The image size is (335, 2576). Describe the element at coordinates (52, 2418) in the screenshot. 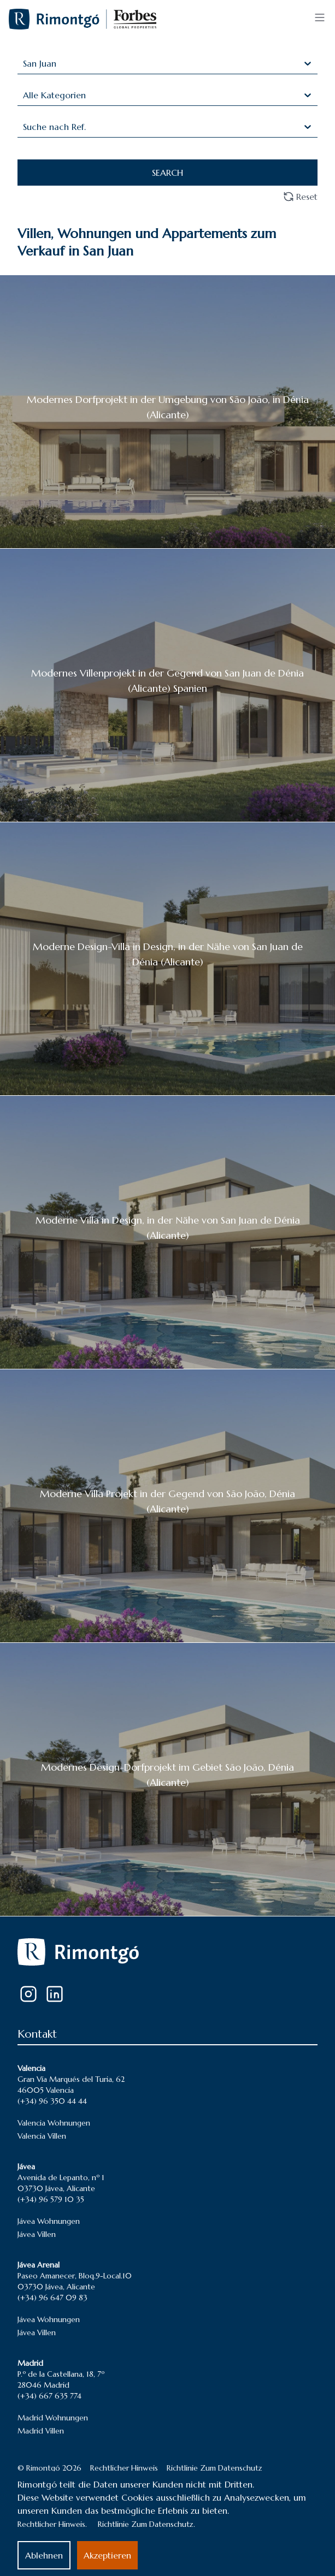

I see `Madrid Wohnungen` at that location.